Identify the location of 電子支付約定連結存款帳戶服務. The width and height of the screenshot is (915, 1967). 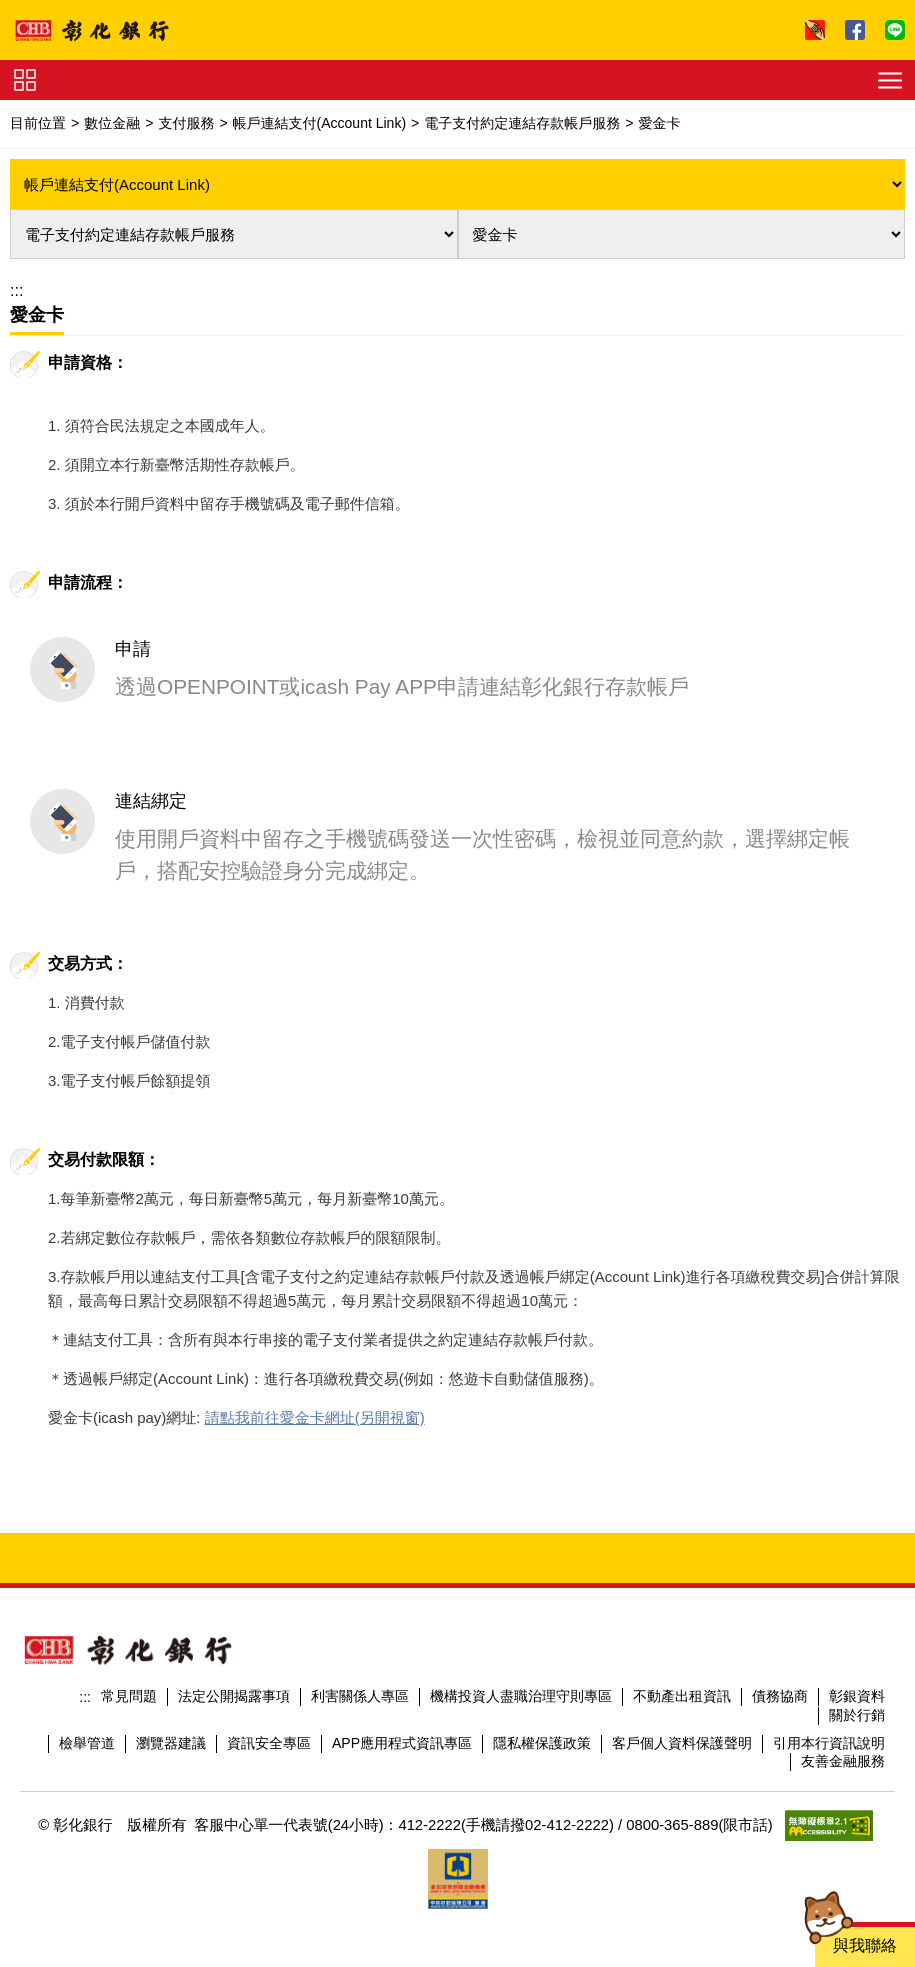
(522, 123).